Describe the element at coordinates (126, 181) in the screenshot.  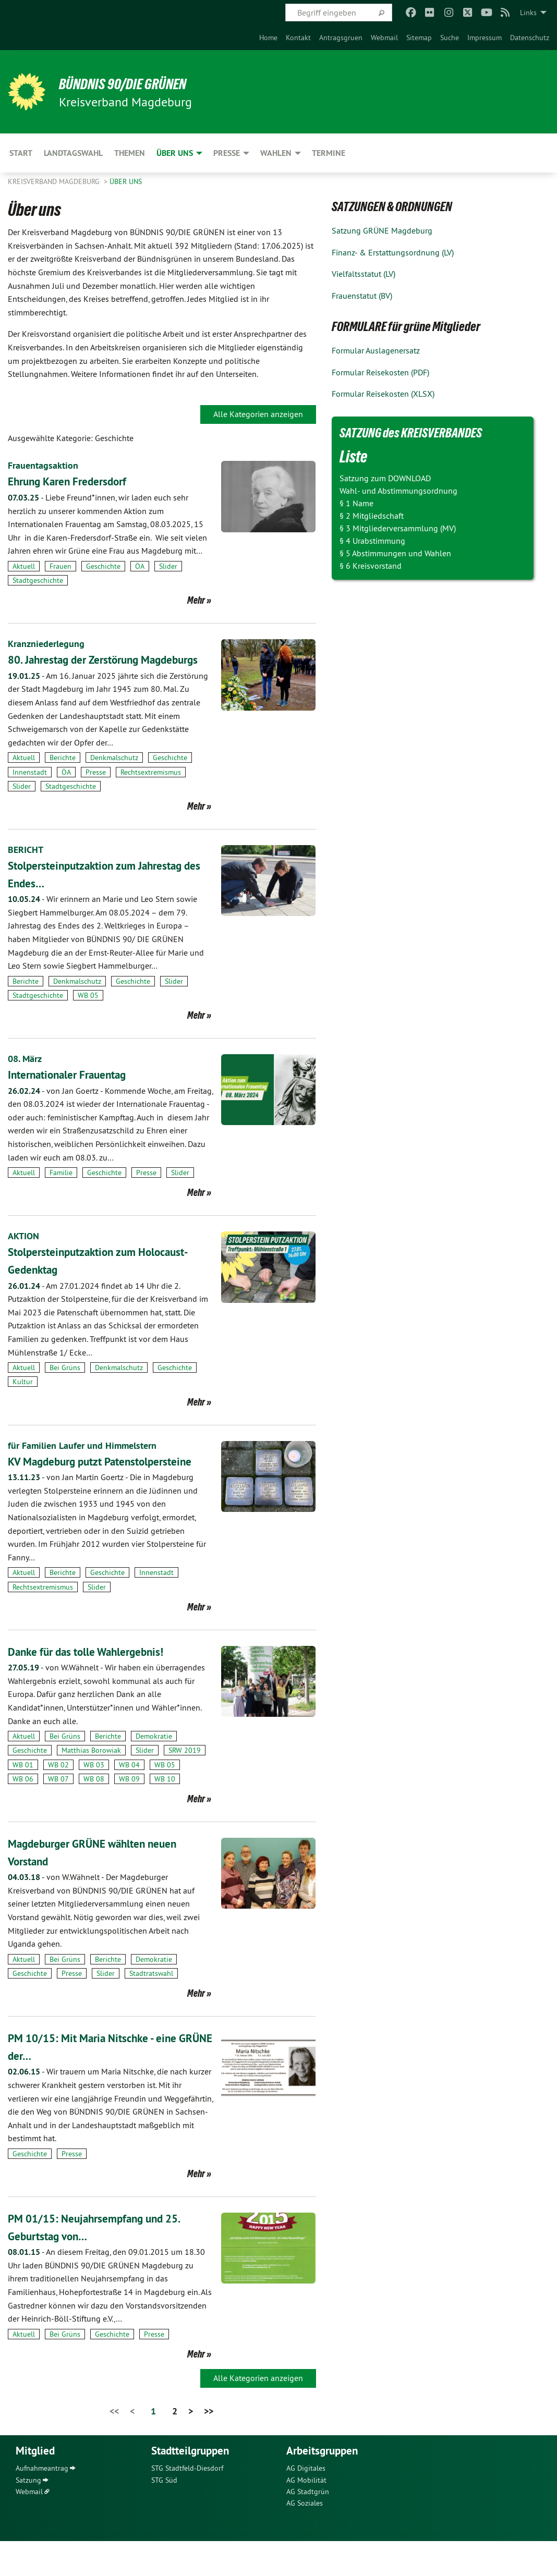
I see `Über uns` at that location.